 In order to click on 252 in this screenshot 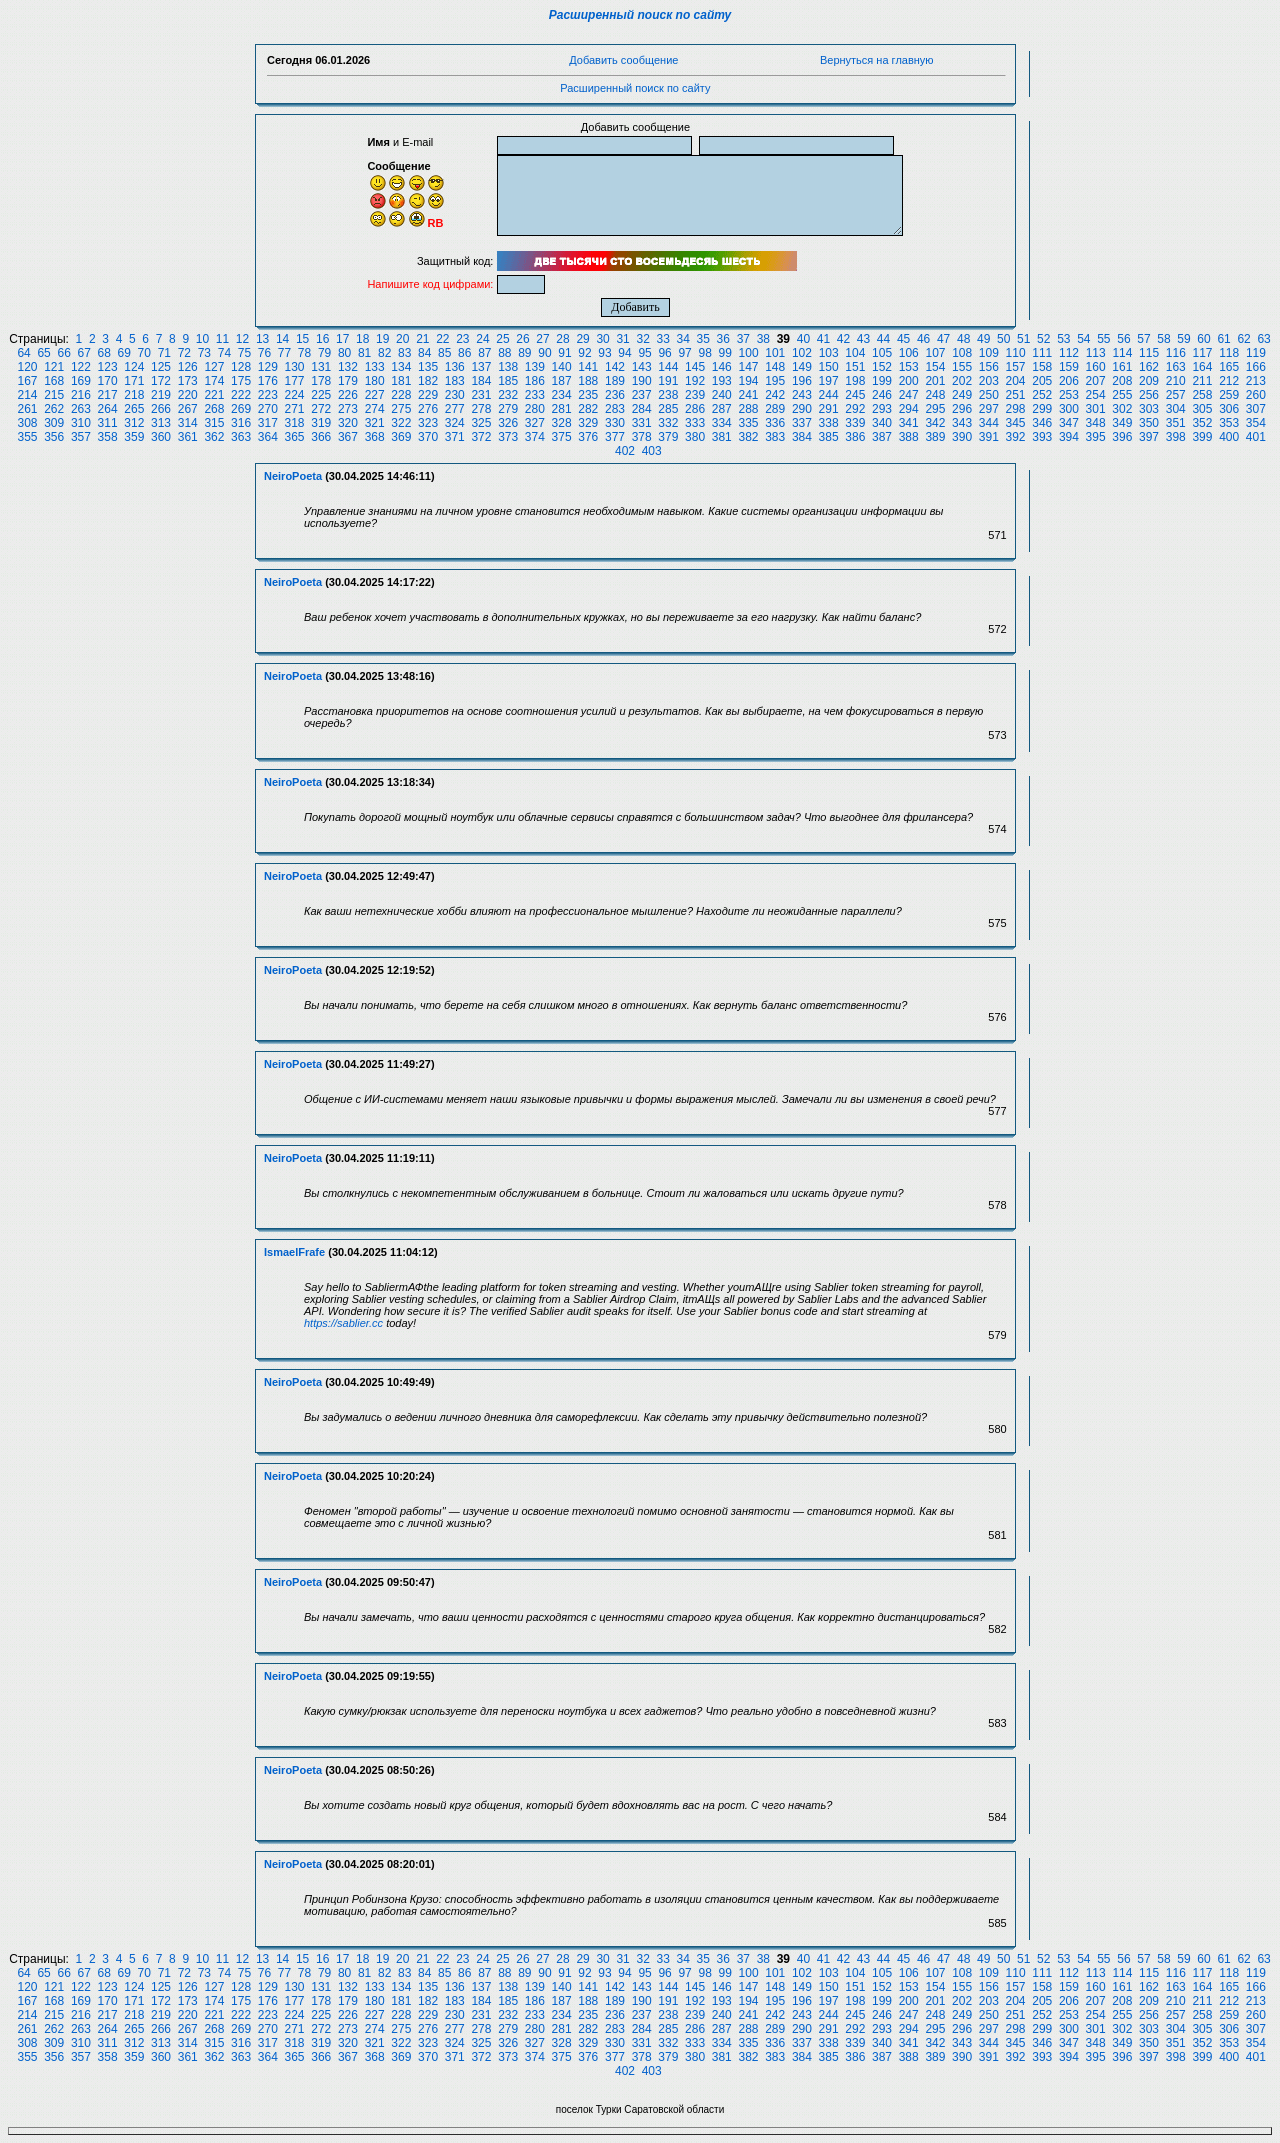, I will do `click(1042, 395)`.